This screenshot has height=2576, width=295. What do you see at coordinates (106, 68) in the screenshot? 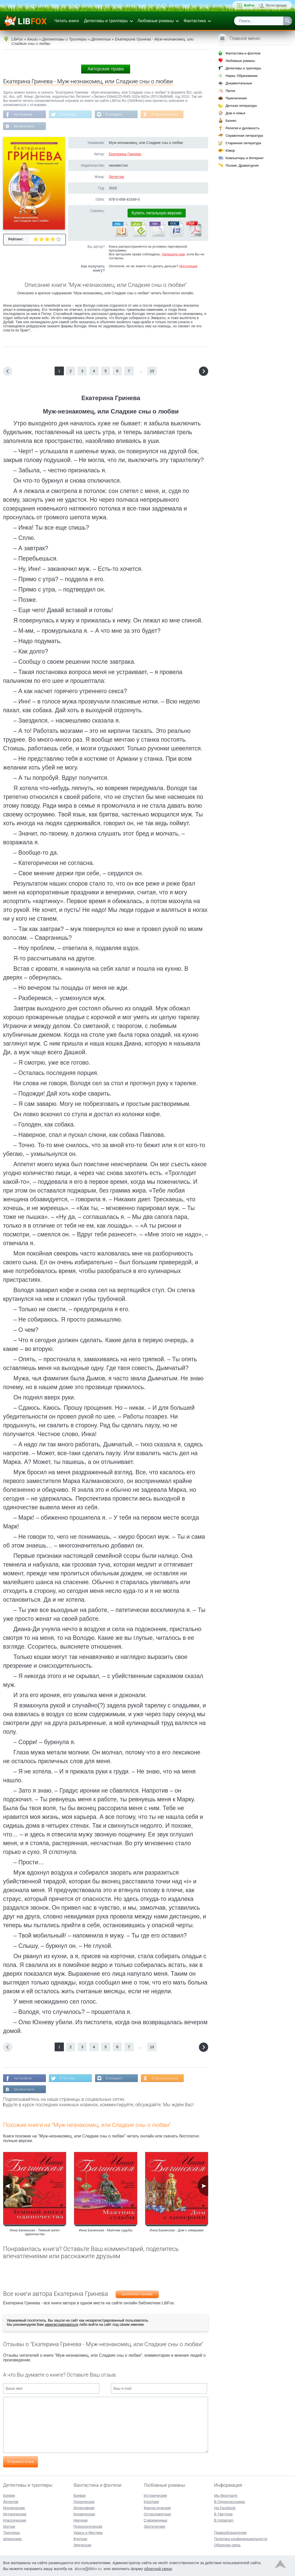
I see `Авторские права` at bounding box center [106, 68].